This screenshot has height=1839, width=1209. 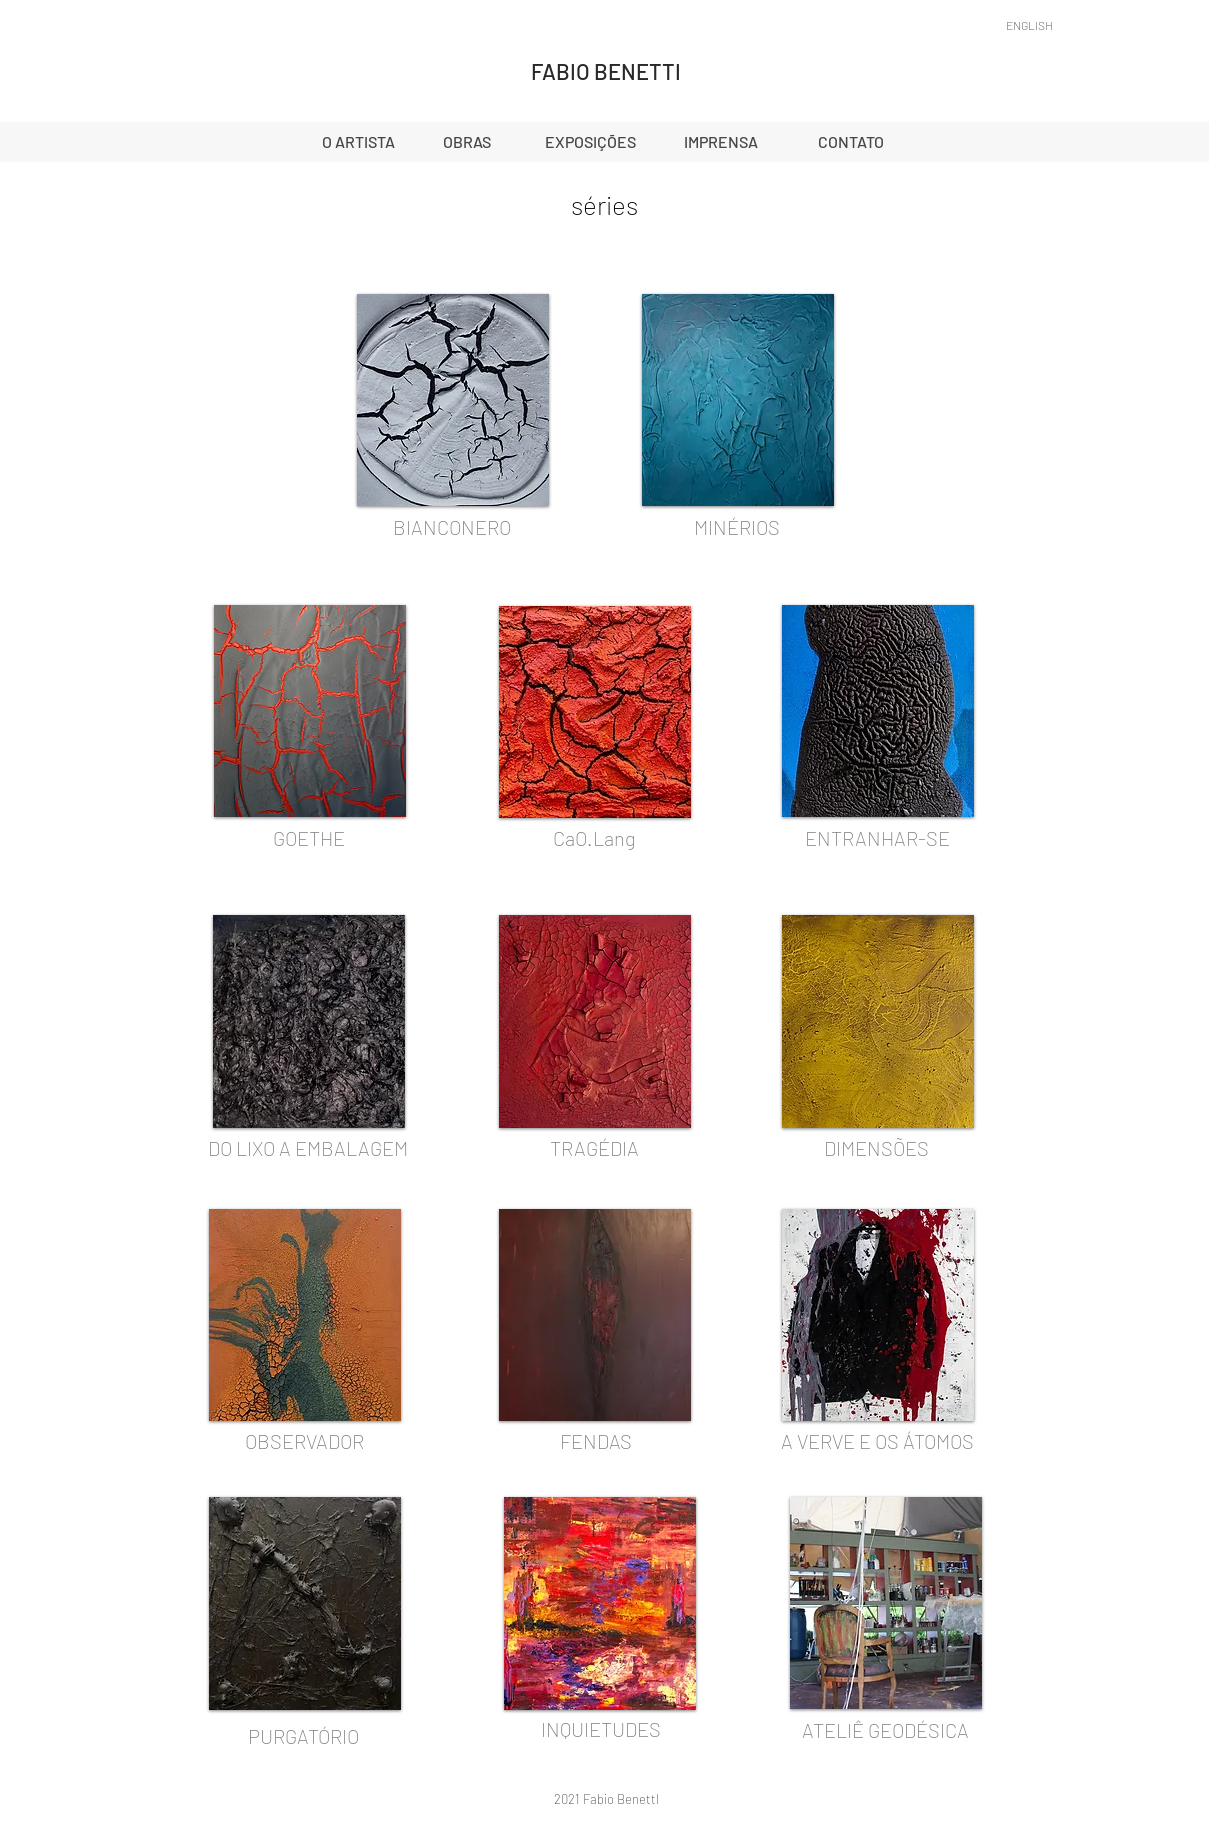 I want to click on [ENGLISH], so click(x=1030, y=25).